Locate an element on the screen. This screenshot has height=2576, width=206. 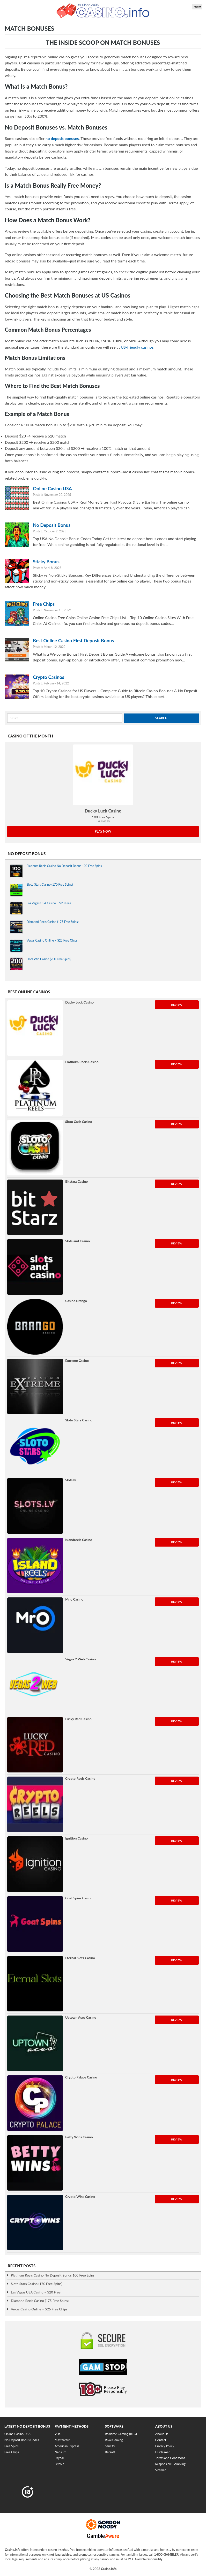
Online Casino USA is located at coordinates (52, 488).